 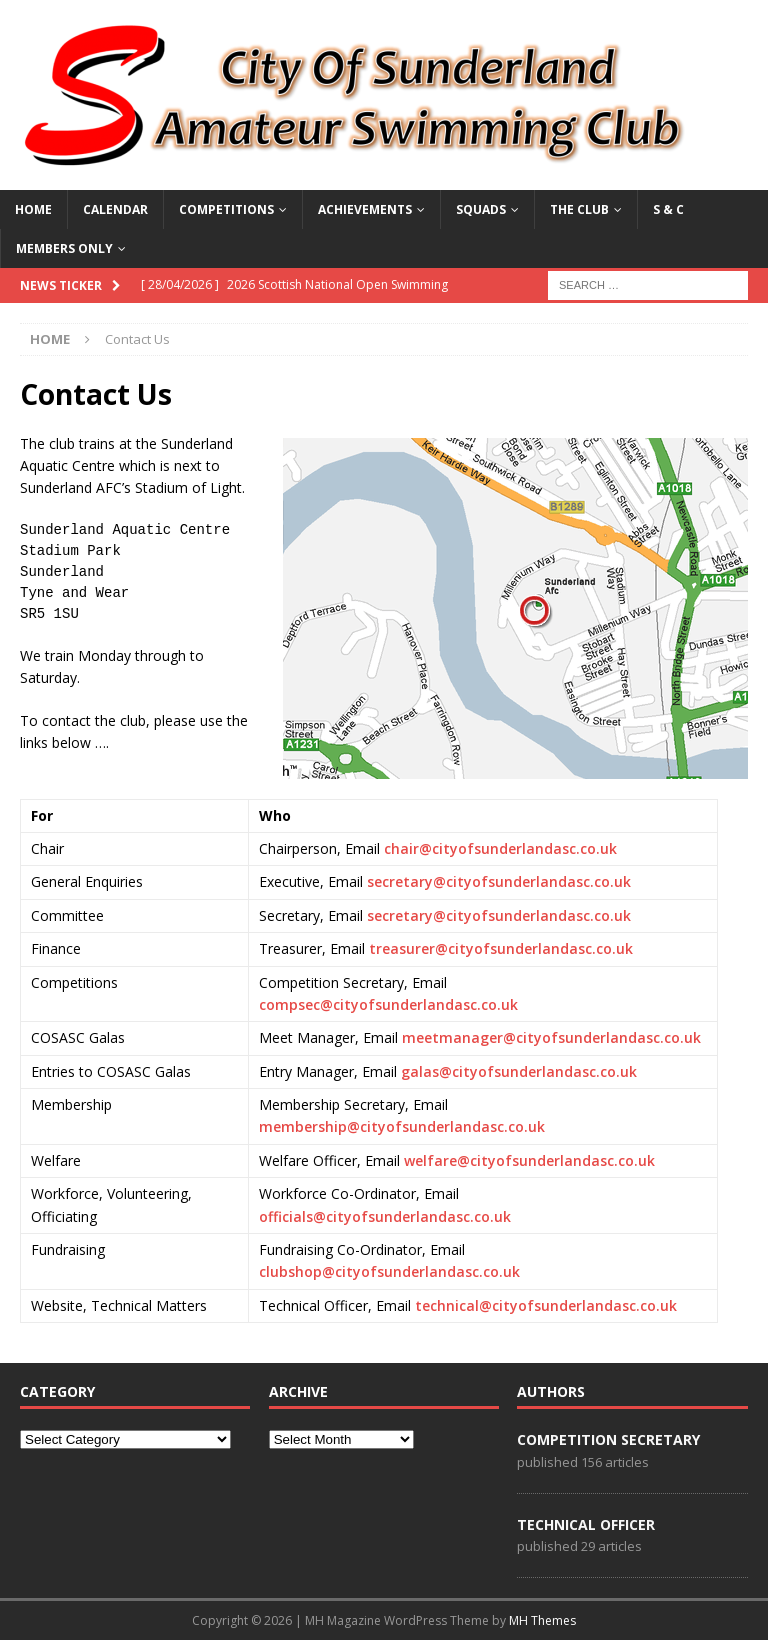 What do you see at coordinates (529, 1160) in the screenshot?
I see `welfare@cityofsunderlandasc.co.uk` at bounding box center [529, 1160].